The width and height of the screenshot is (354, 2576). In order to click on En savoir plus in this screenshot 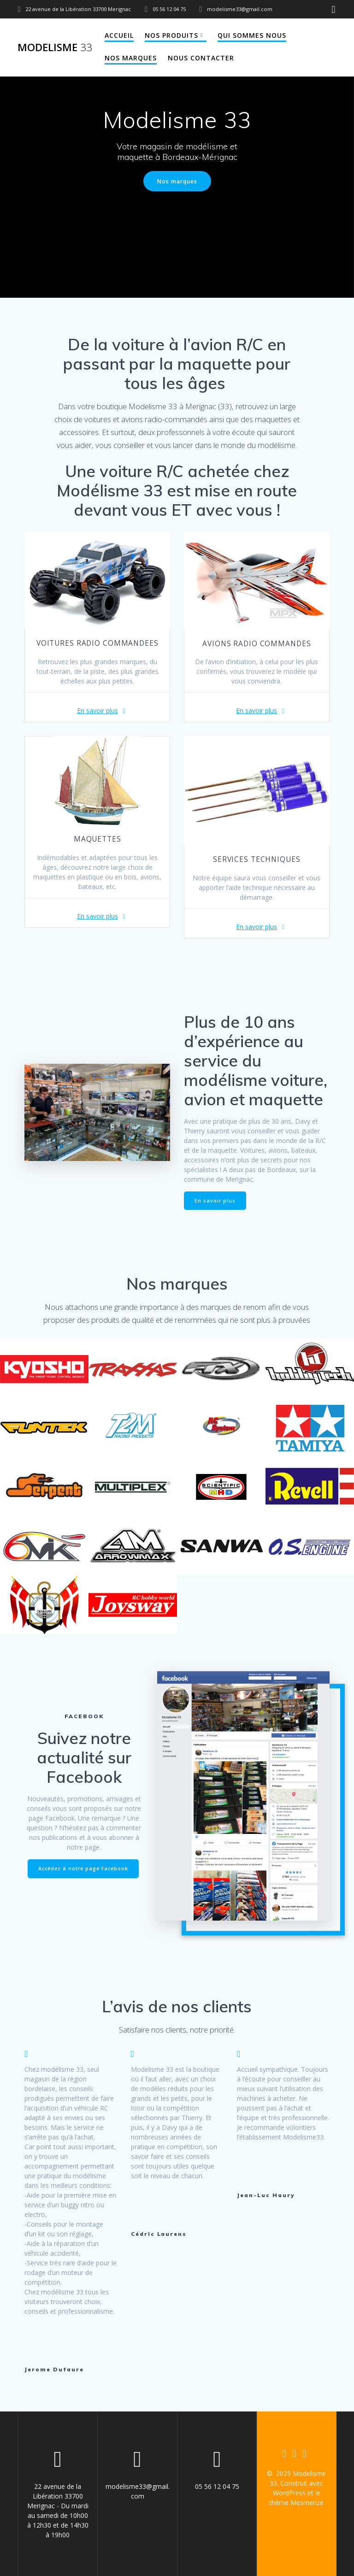, I will do `click(97, 710)`.